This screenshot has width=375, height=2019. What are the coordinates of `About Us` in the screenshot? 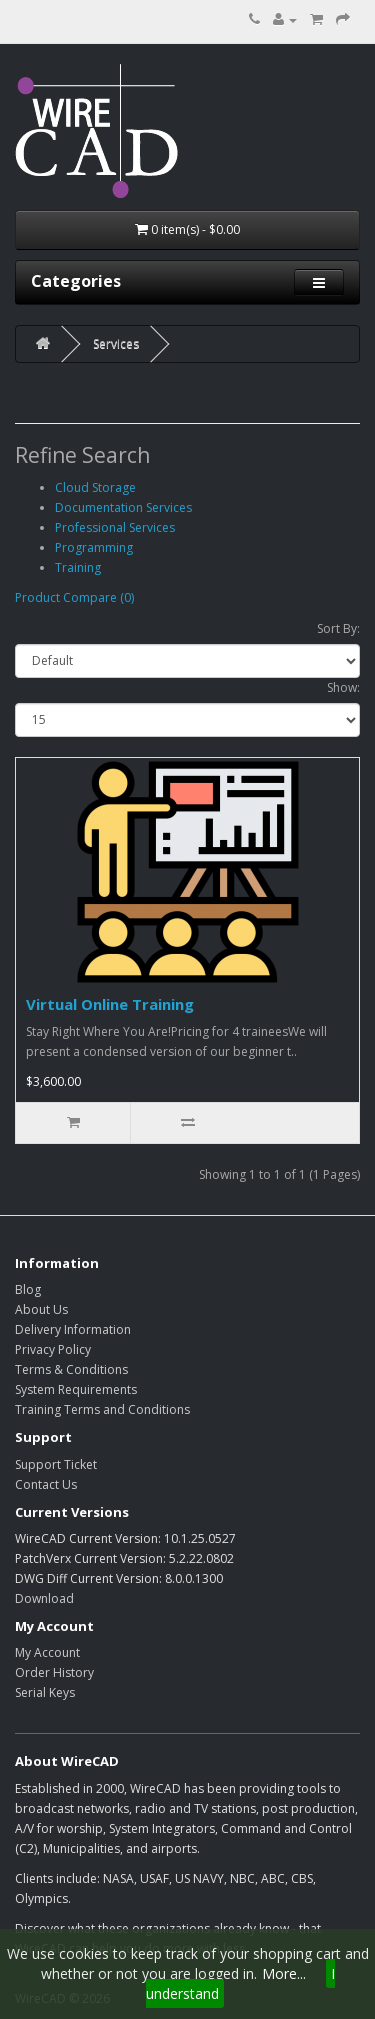 It's located at (41, 1309).